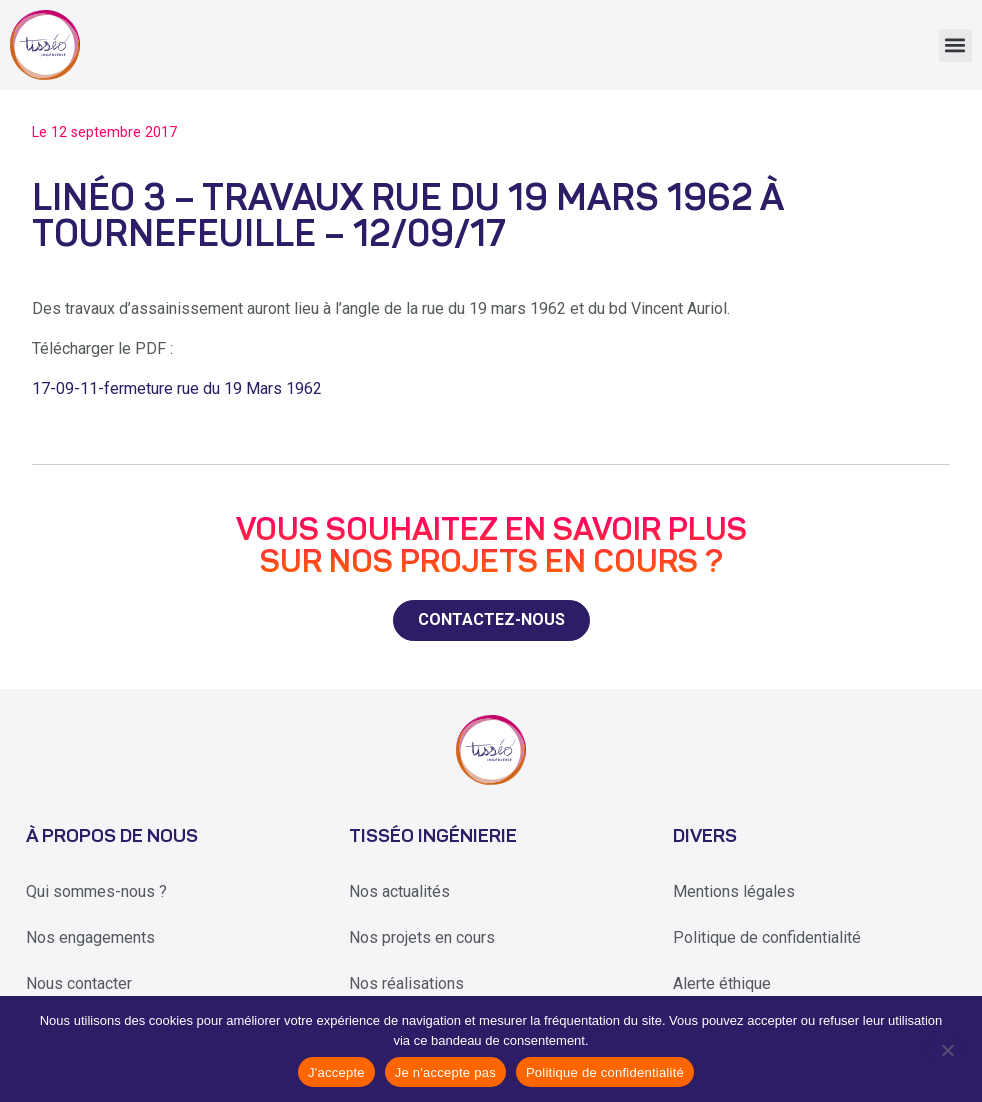  Describe the element at coordinates (767, 937) in the screenshot. I see `Politique de confidentialité` at that location.